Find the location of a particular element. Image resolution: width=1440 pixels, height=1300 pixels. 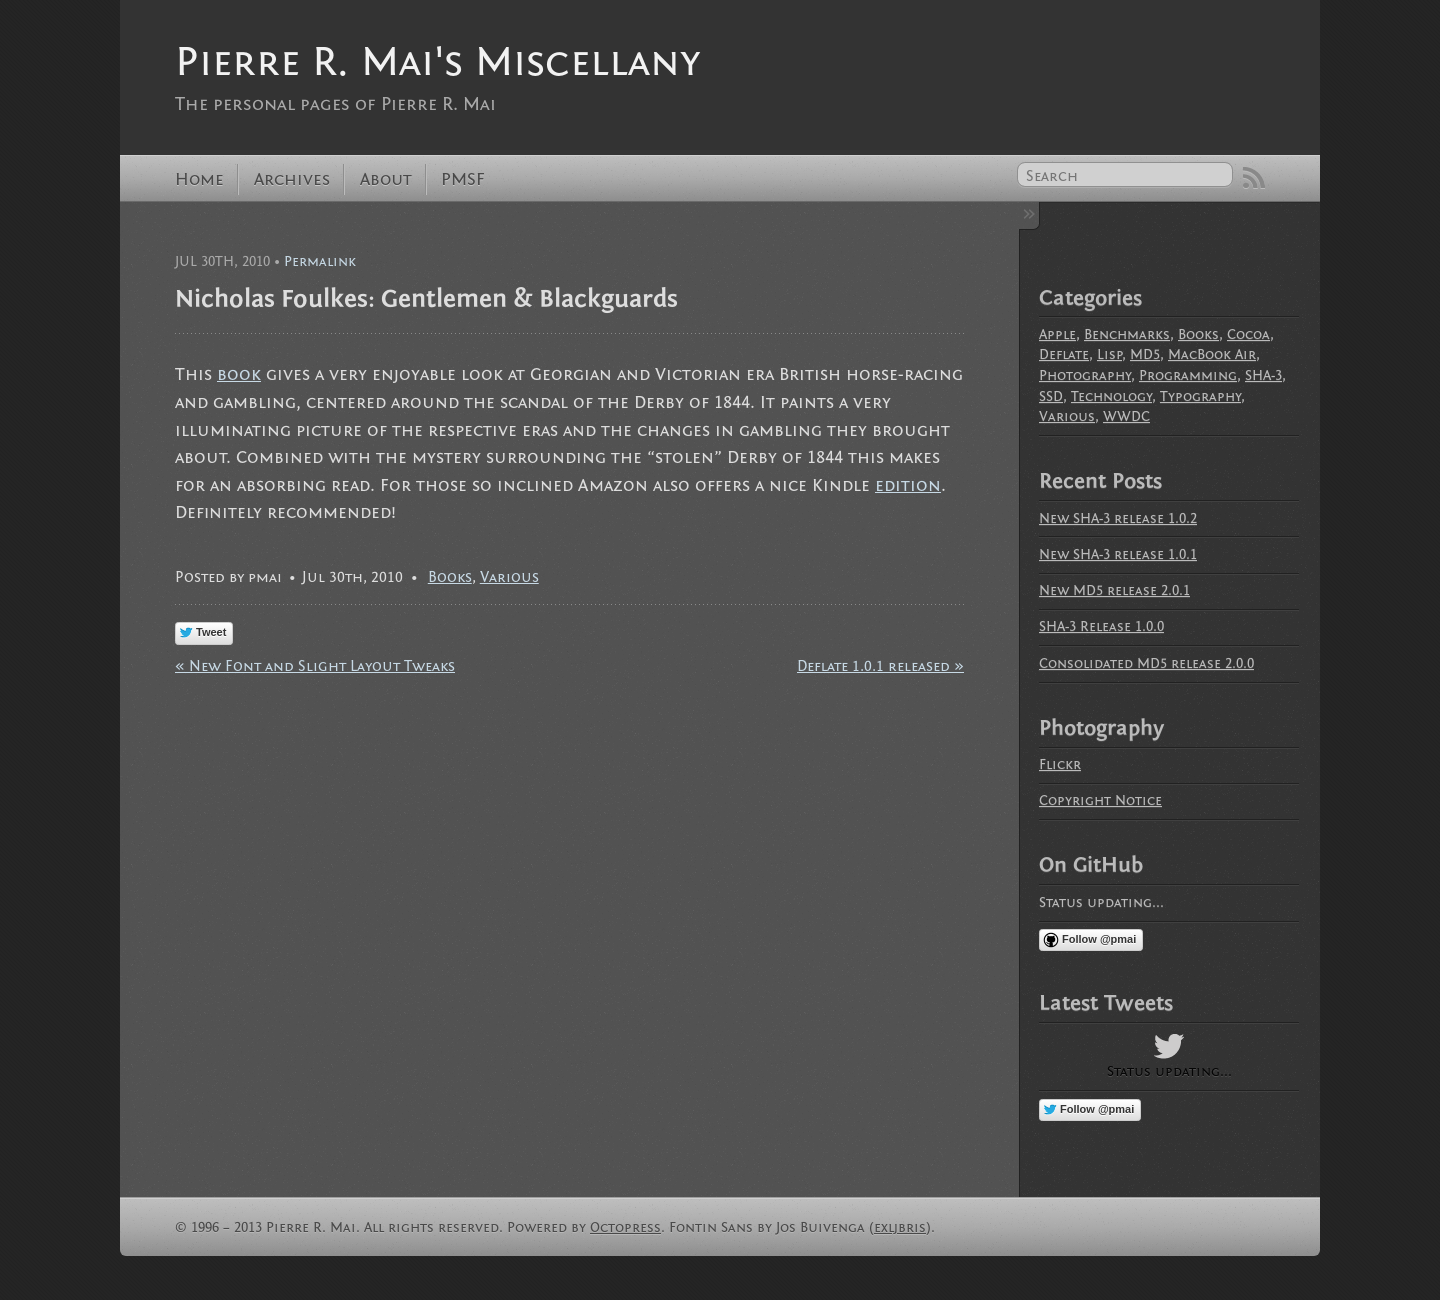

SSD is located at coordinates (1051, 396).